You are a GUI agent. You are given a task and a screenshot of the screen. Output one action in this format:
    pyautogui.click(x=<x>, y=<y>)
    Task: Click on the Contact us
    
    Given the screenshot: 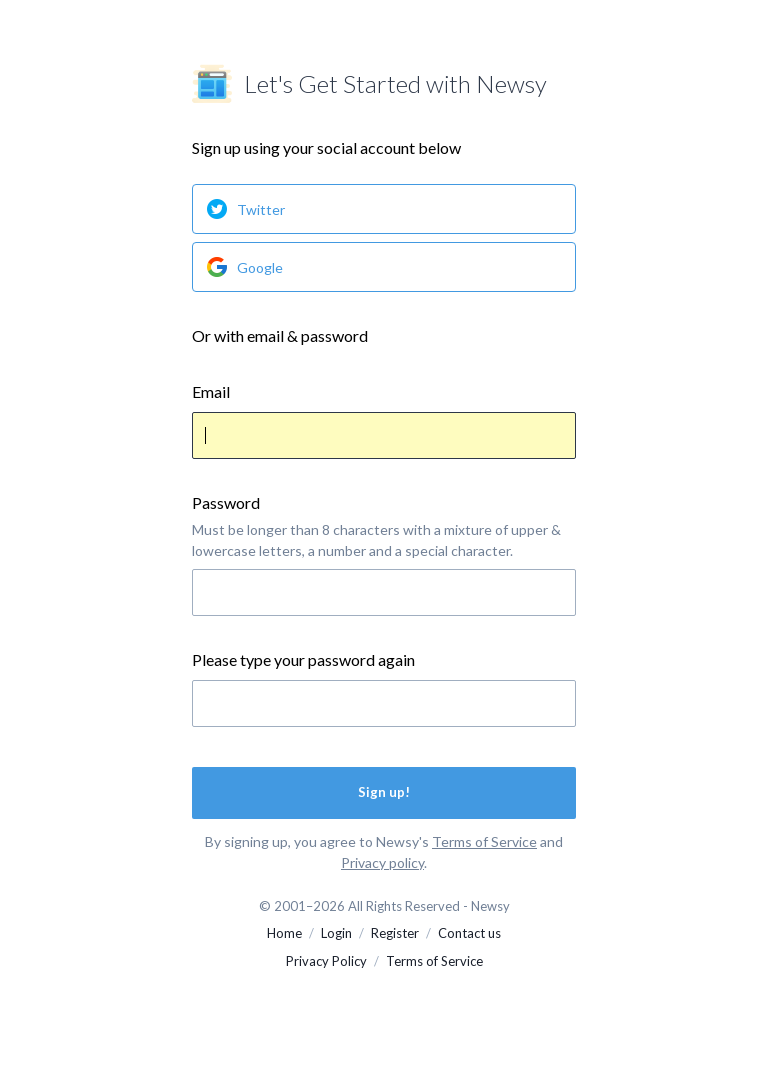 What is the action you would take?
    pyautogui.click(x=469, y=933)
    